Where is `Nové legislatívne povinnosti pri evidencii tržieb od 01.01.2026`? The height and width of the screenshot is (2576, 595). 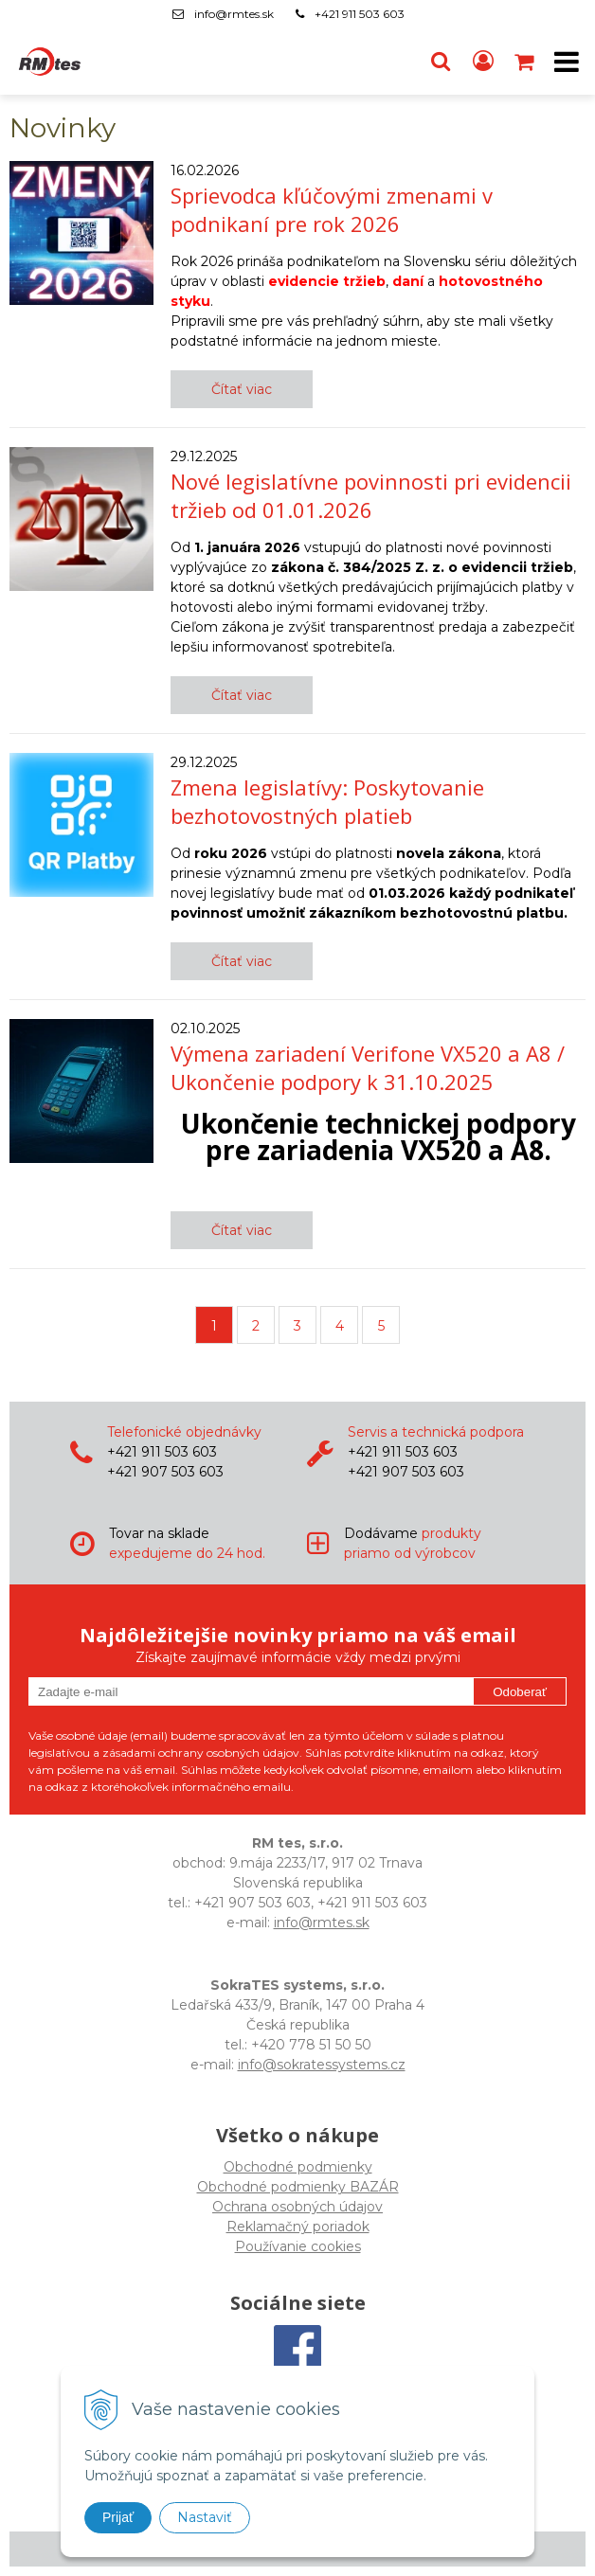
Nové legislatívne povinnosti pri evidencii tržieb od 01.01.2026 is located at coordinates (371, 495).